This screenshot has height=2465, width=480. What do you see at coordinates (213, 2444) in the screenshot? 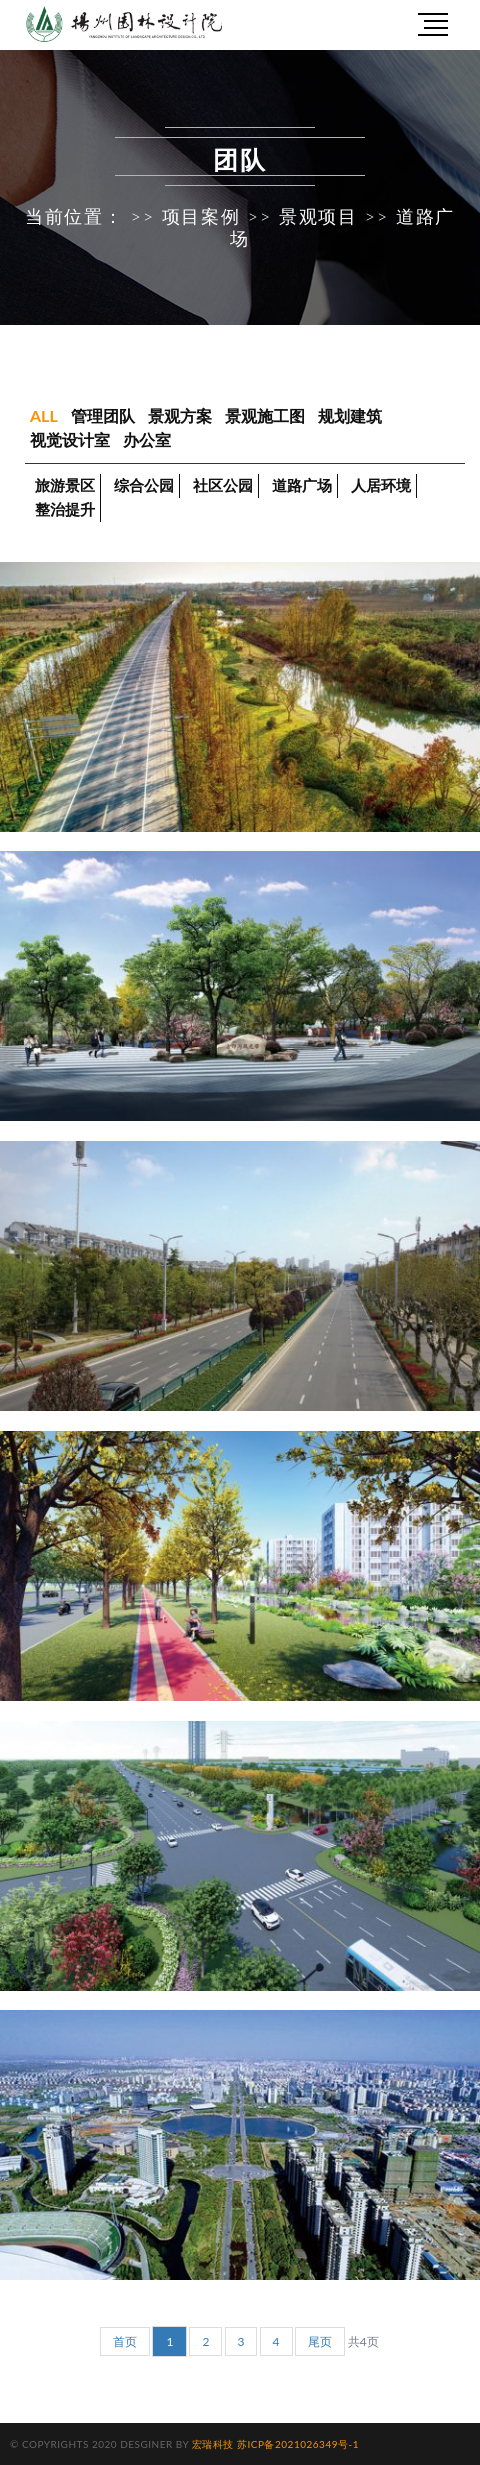
I see `宏瑞科技` at bounding box center [213, 2444].